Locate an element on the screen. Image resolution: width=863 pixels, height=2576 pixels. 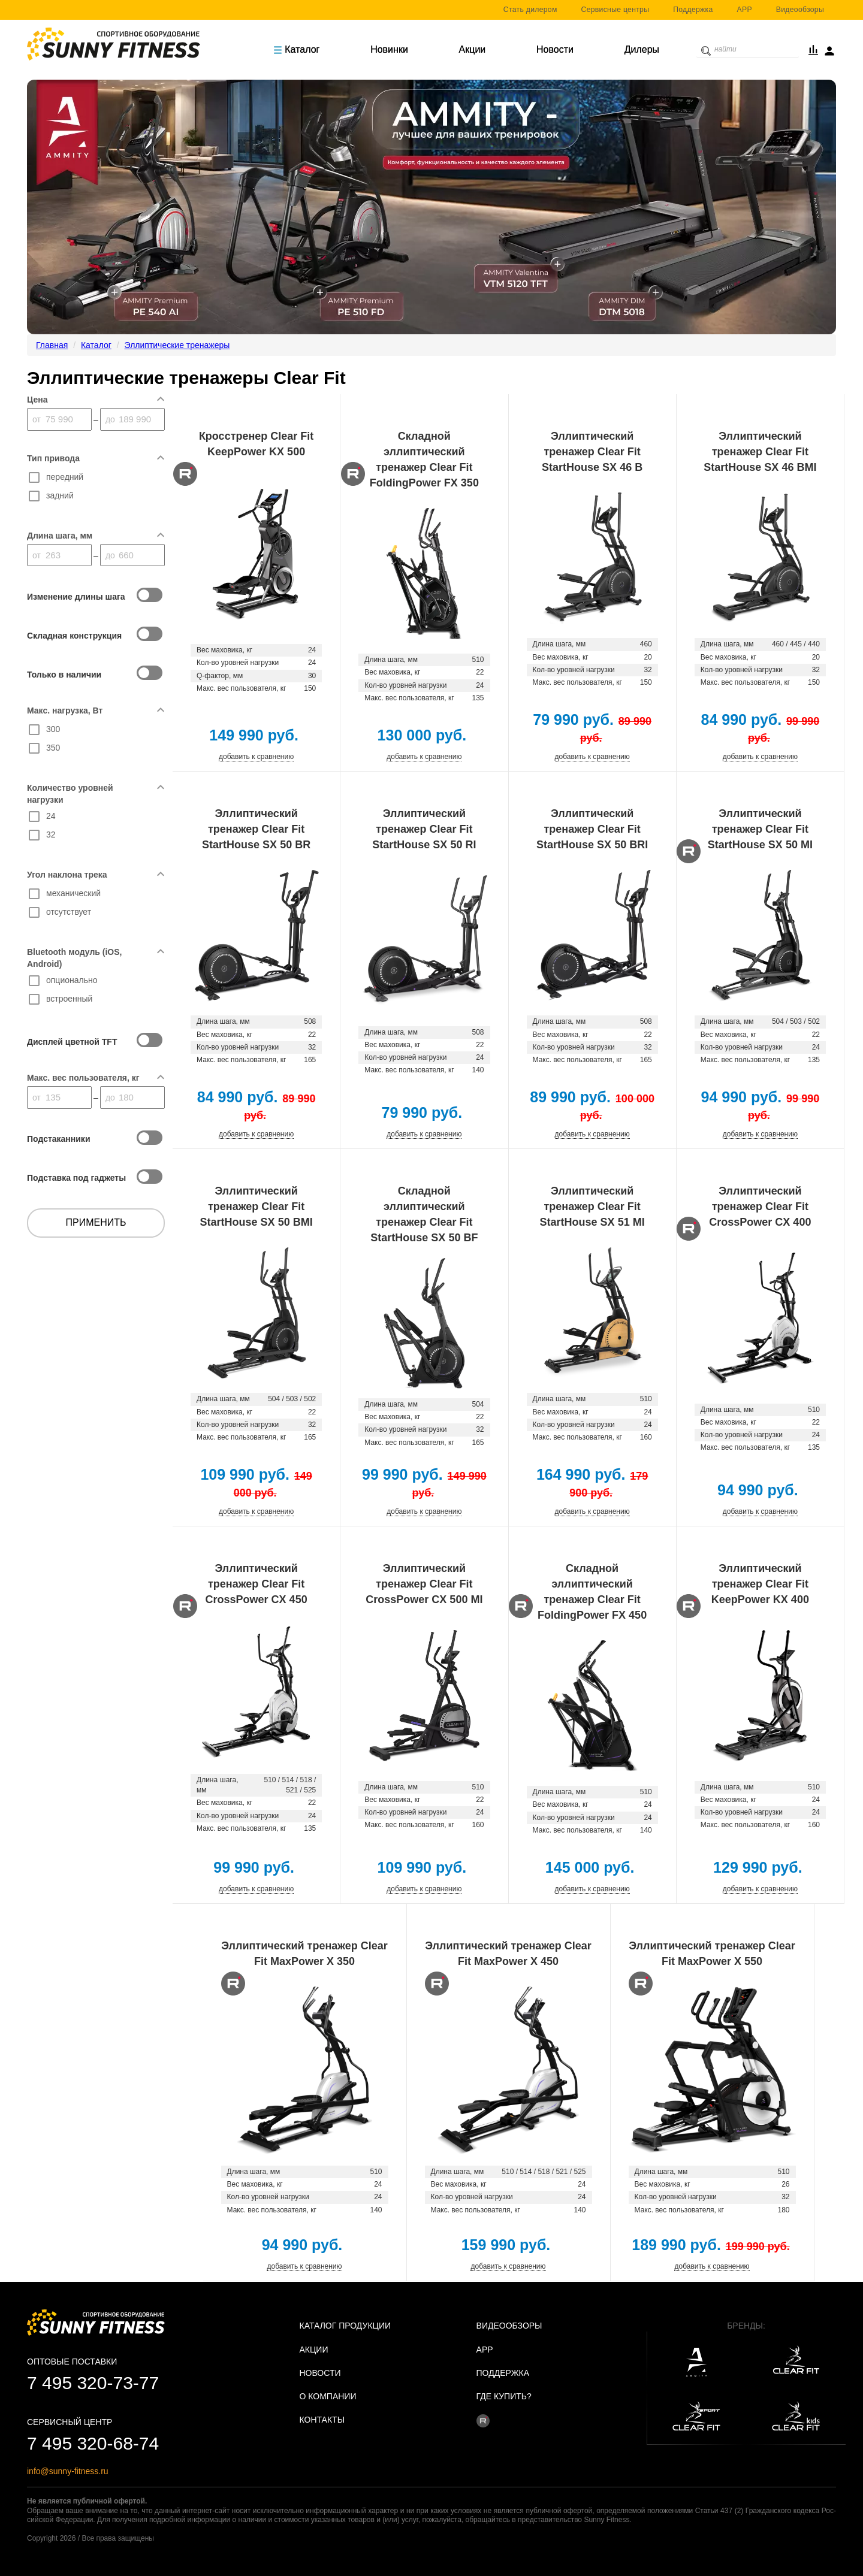
Эллиптический тренажер Clear Fit StartHouse SX 50 MI is located at coordinates (760, 829).